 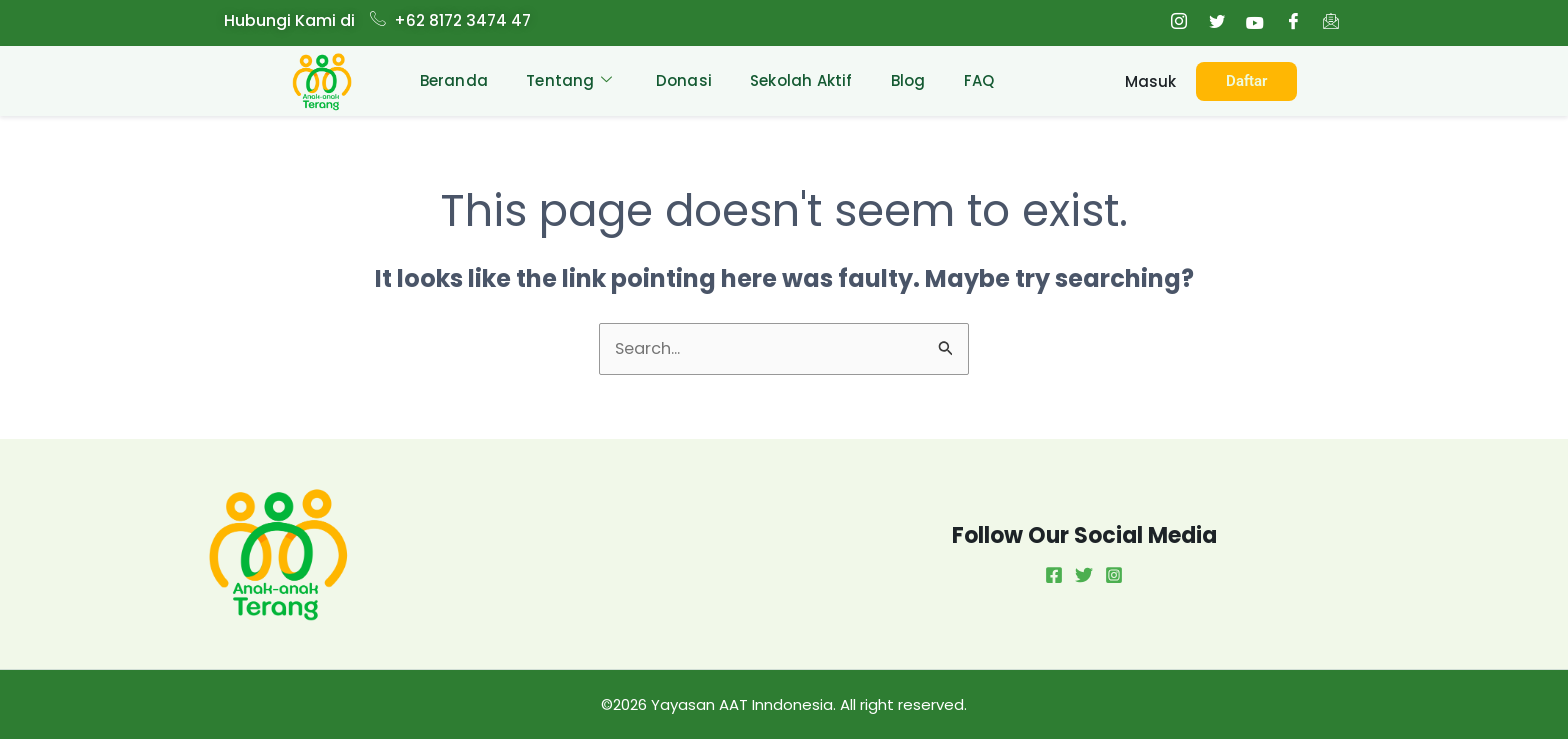 I want to click on Tentang, so click(x=565, y=81).